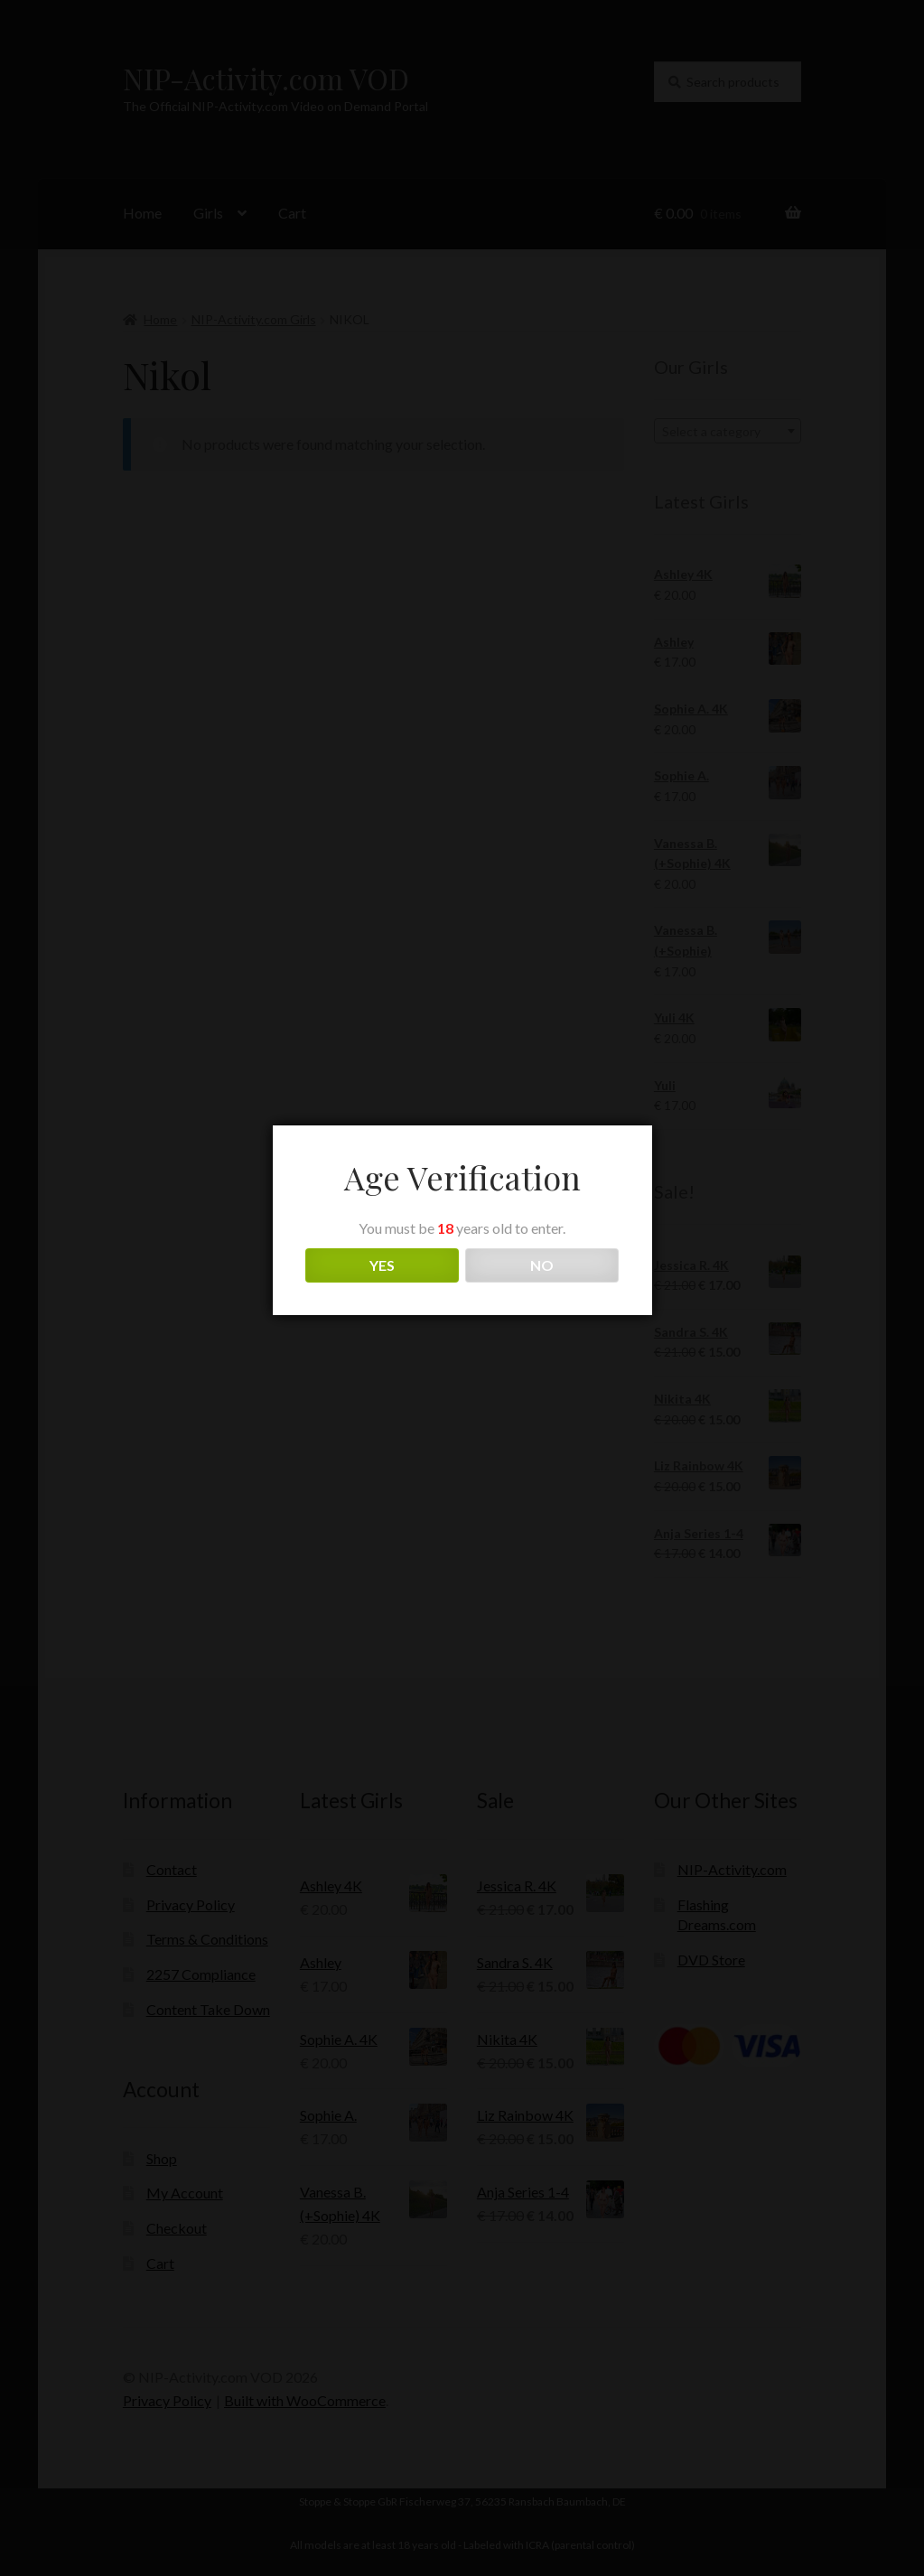  What do you see at coordinates (542, 1265) in the screenshot?
I see `NO` at bounding box center [542, 1265].